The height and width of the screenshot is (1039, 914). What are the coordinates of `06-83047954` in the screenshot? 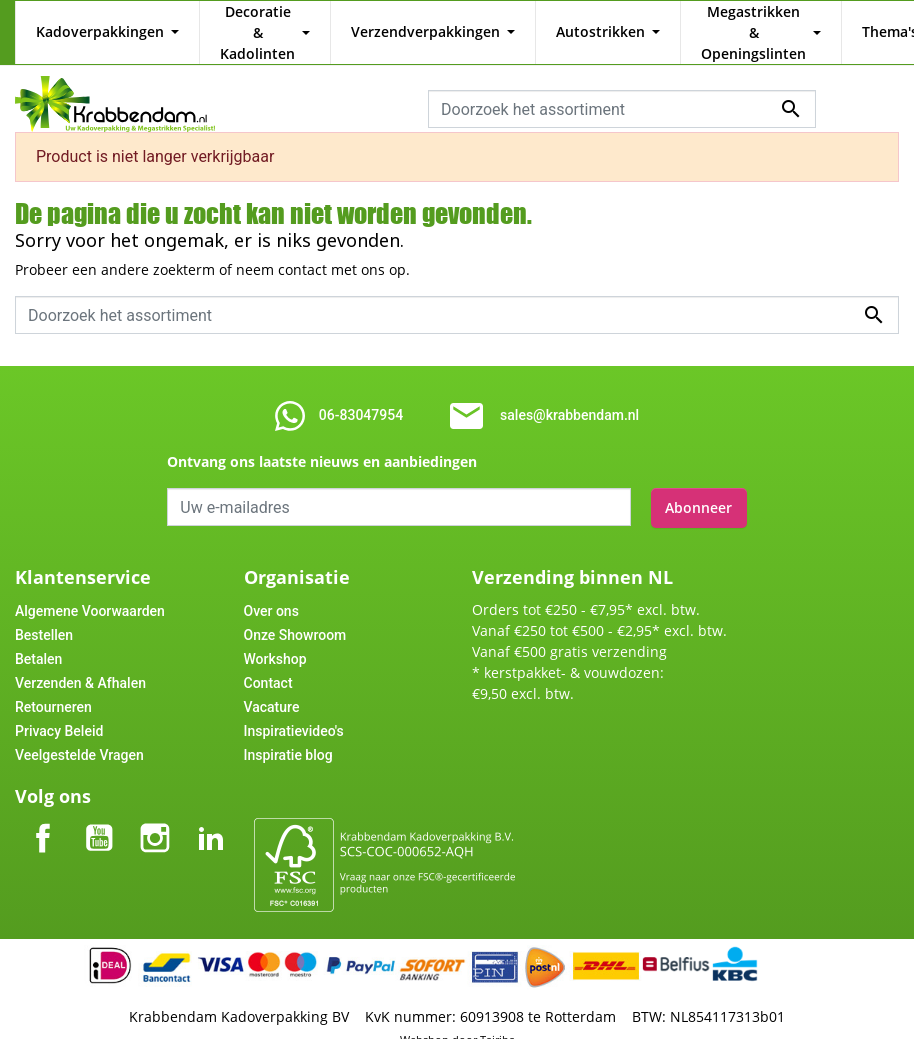 It's located at (361, 394).